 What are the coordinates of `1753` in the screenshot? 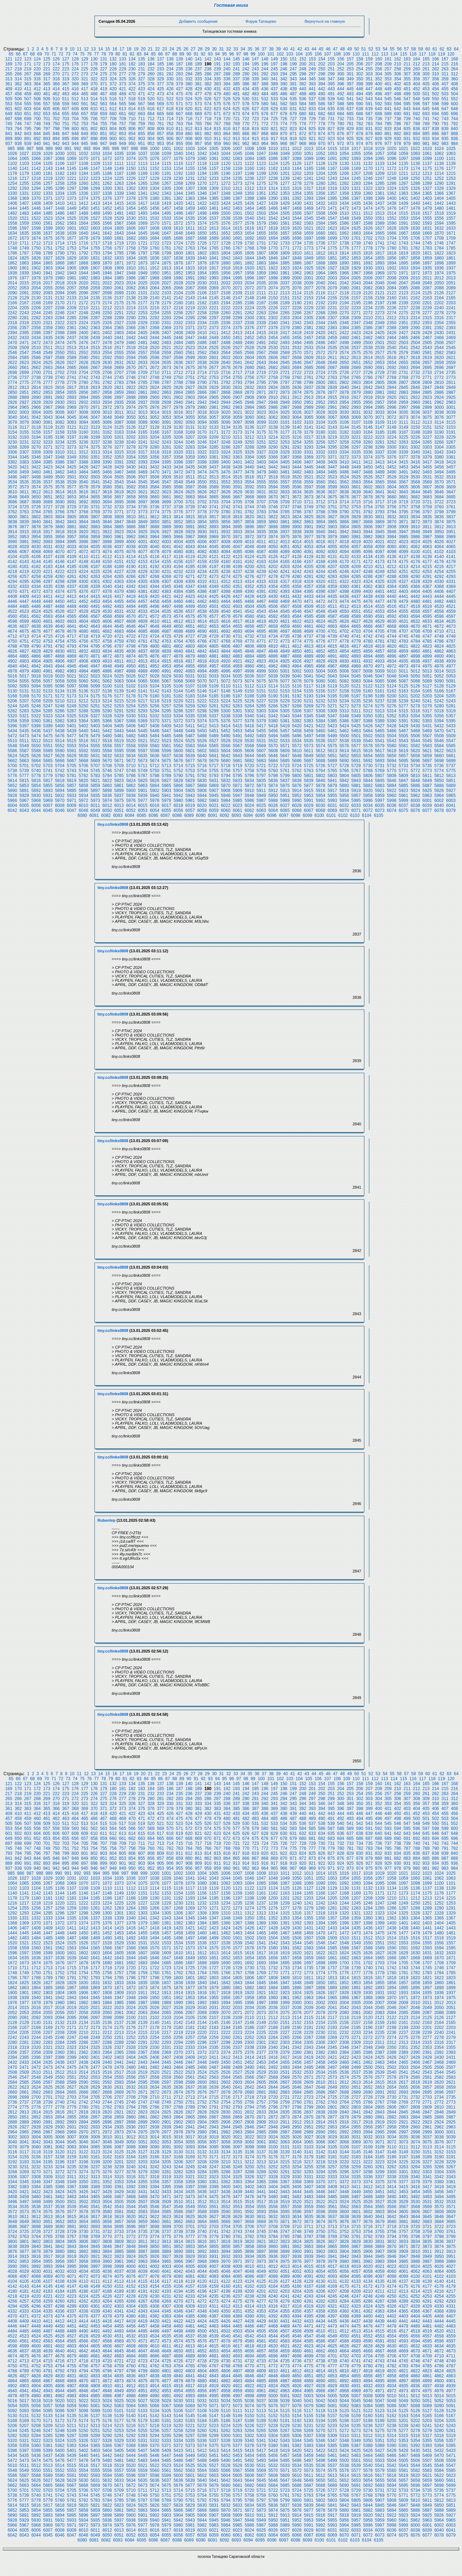 It's located at (71, 248).